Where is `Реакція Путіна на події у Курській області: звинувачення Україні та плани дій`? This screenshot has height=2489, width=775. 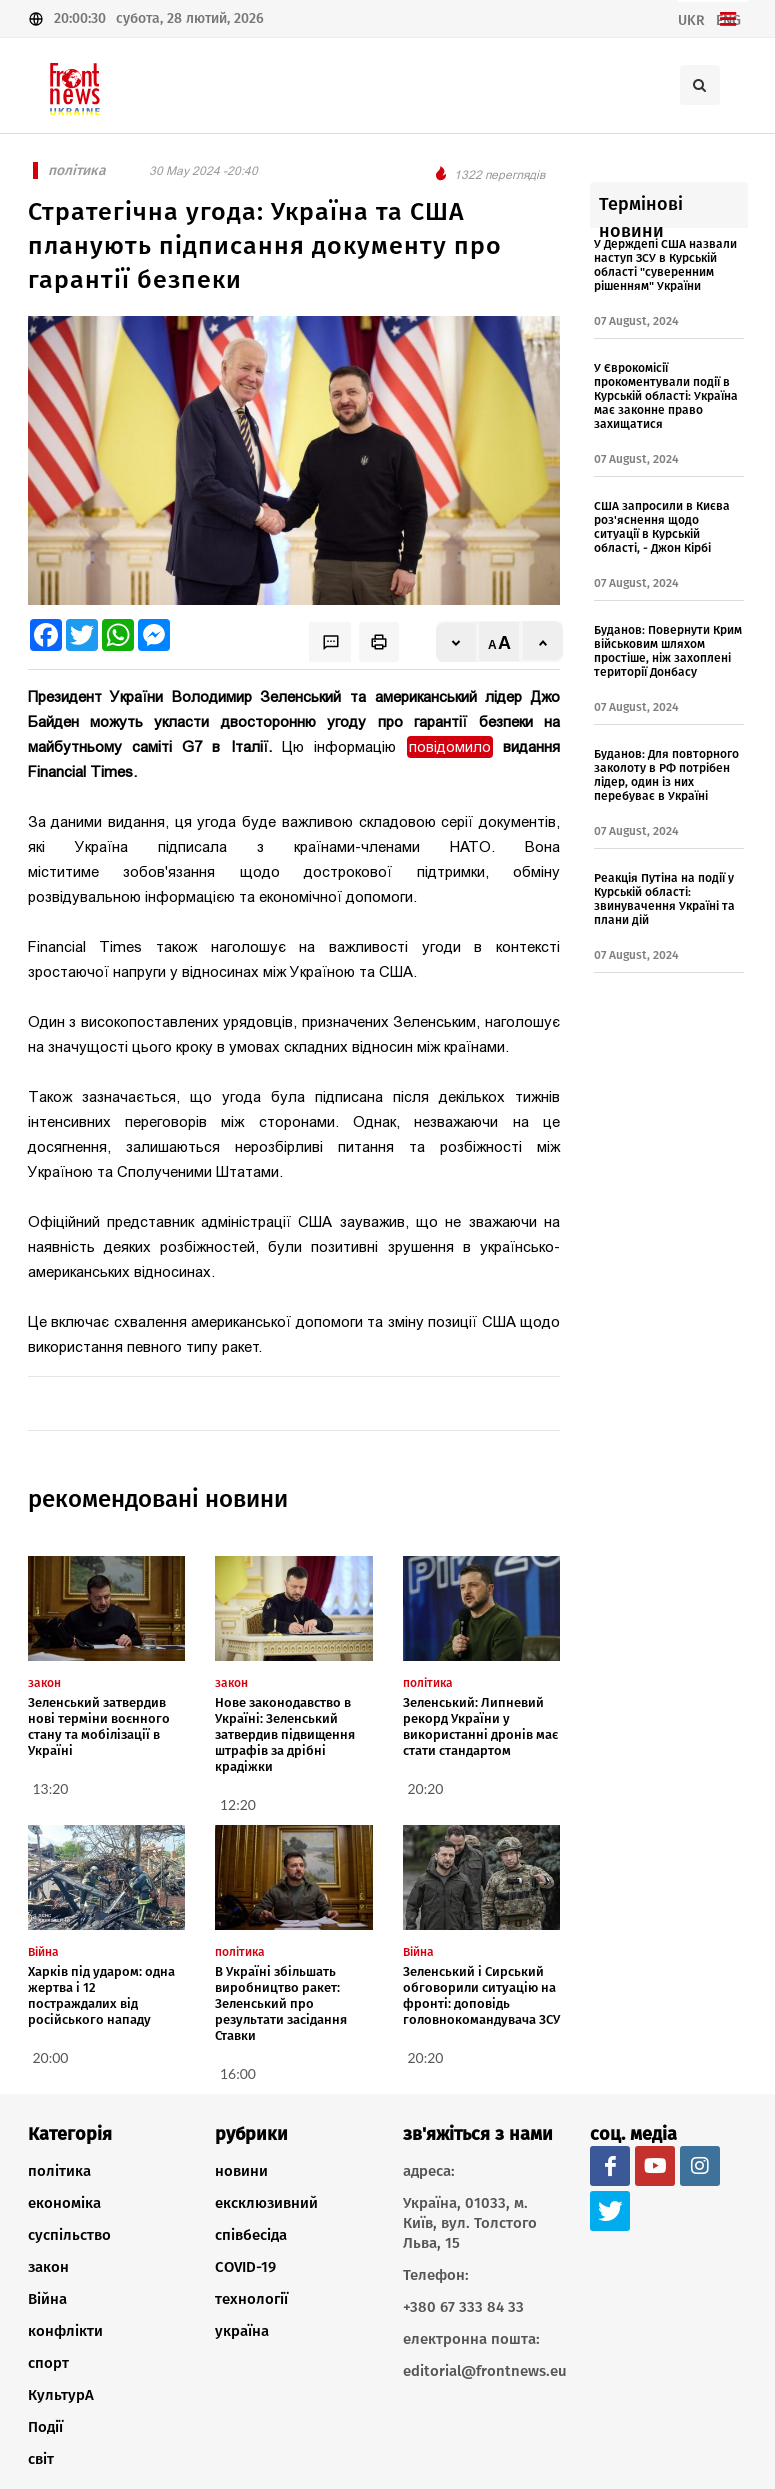 Реакція Путіна на події у Курській області: звинувачення Україні та плани дій is located at coordinates (664, 899).